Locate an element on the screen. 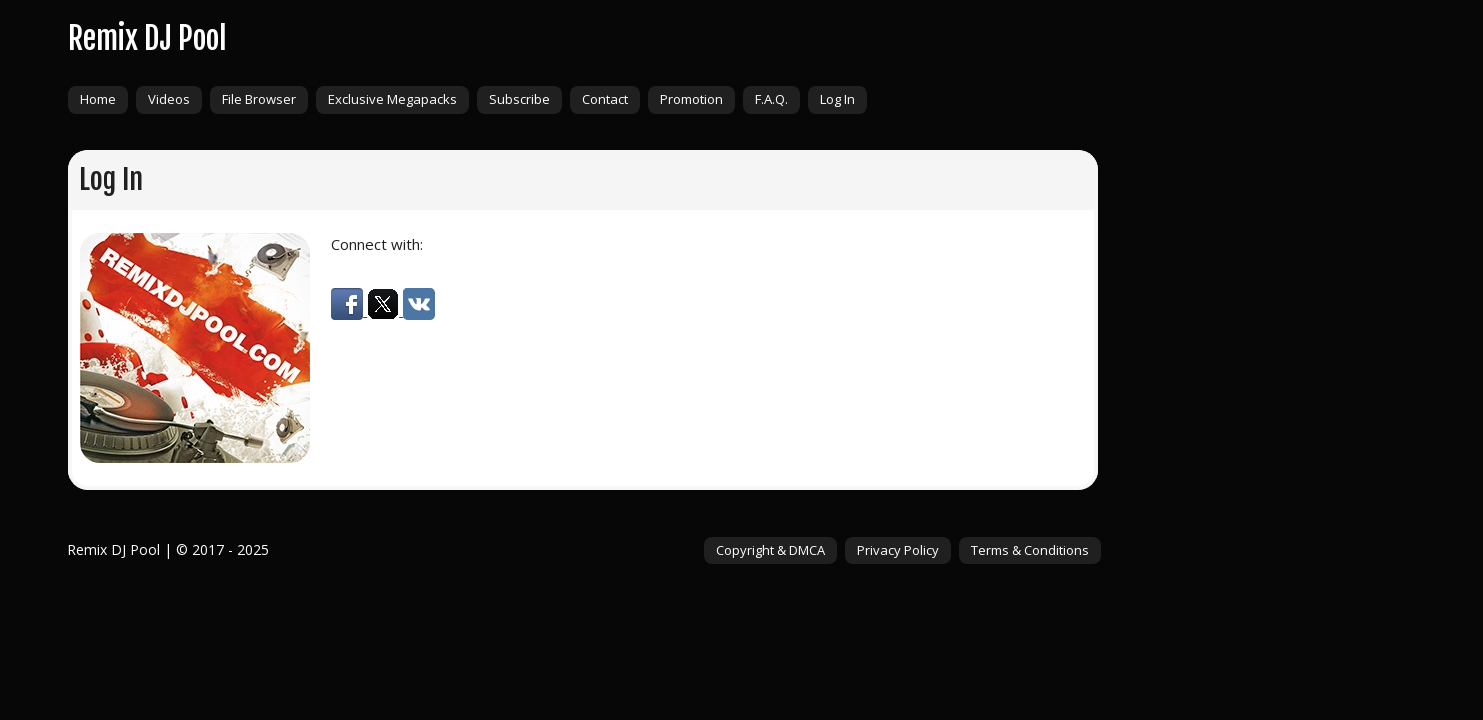 The width and height of the screenshot is (1483, 720). File Browser is located at coordinates (259, 99).